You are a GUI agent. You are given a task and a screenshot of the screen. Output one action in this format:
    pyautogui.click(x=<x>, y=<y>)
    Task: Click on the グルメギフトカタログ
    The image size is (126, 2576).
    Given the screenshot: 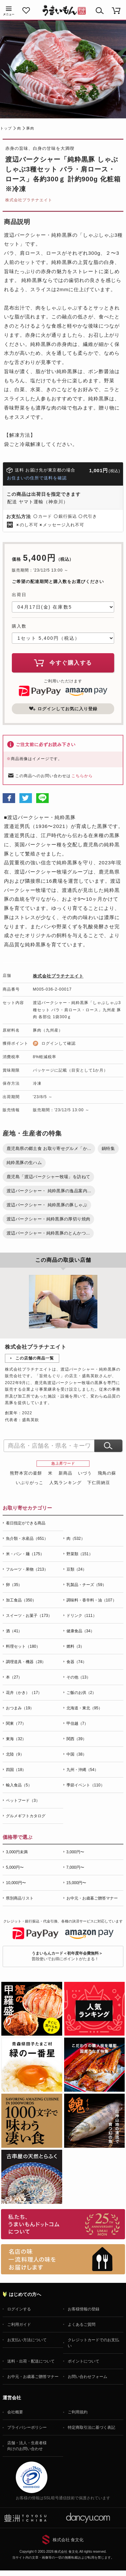 What is the action you would take?
    pyautogui.click(x=25, y=1816)
    